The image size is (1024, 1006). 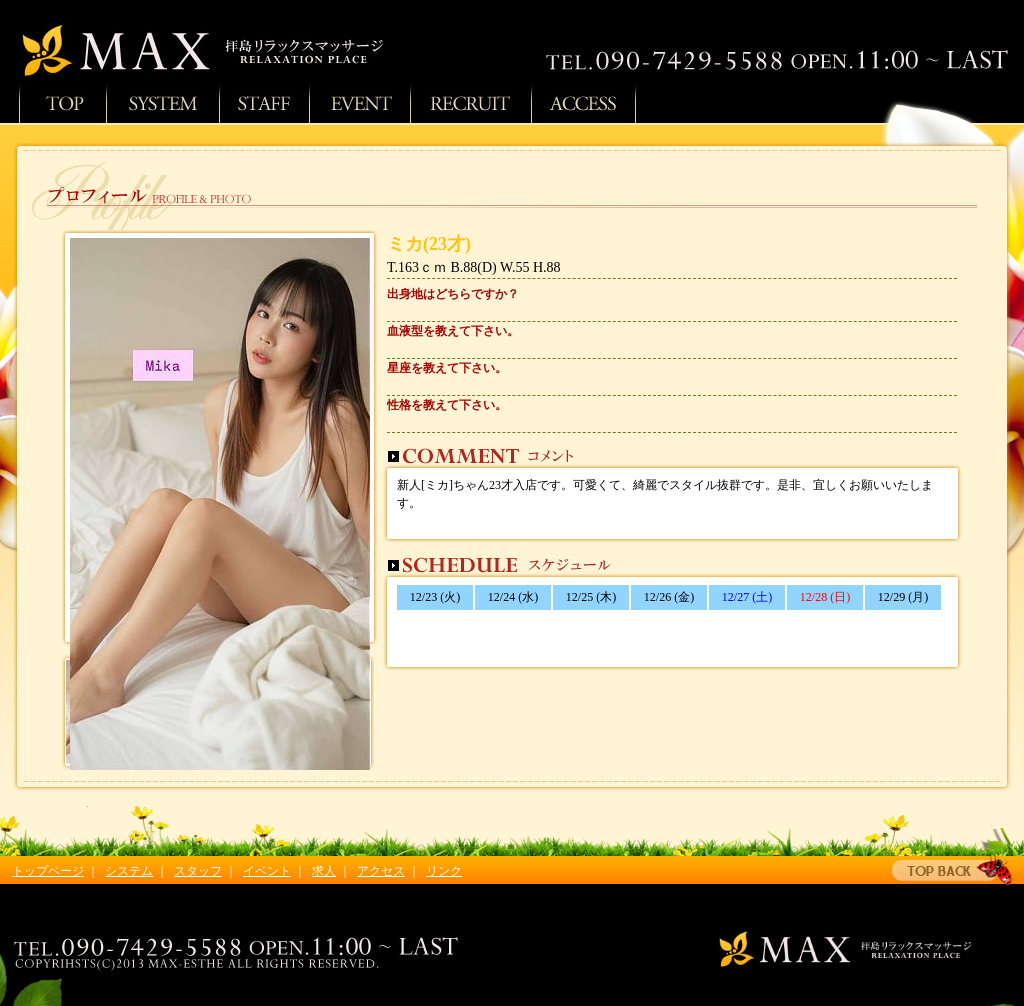 I want to click on スタッフ, so click(x=264, y=103).